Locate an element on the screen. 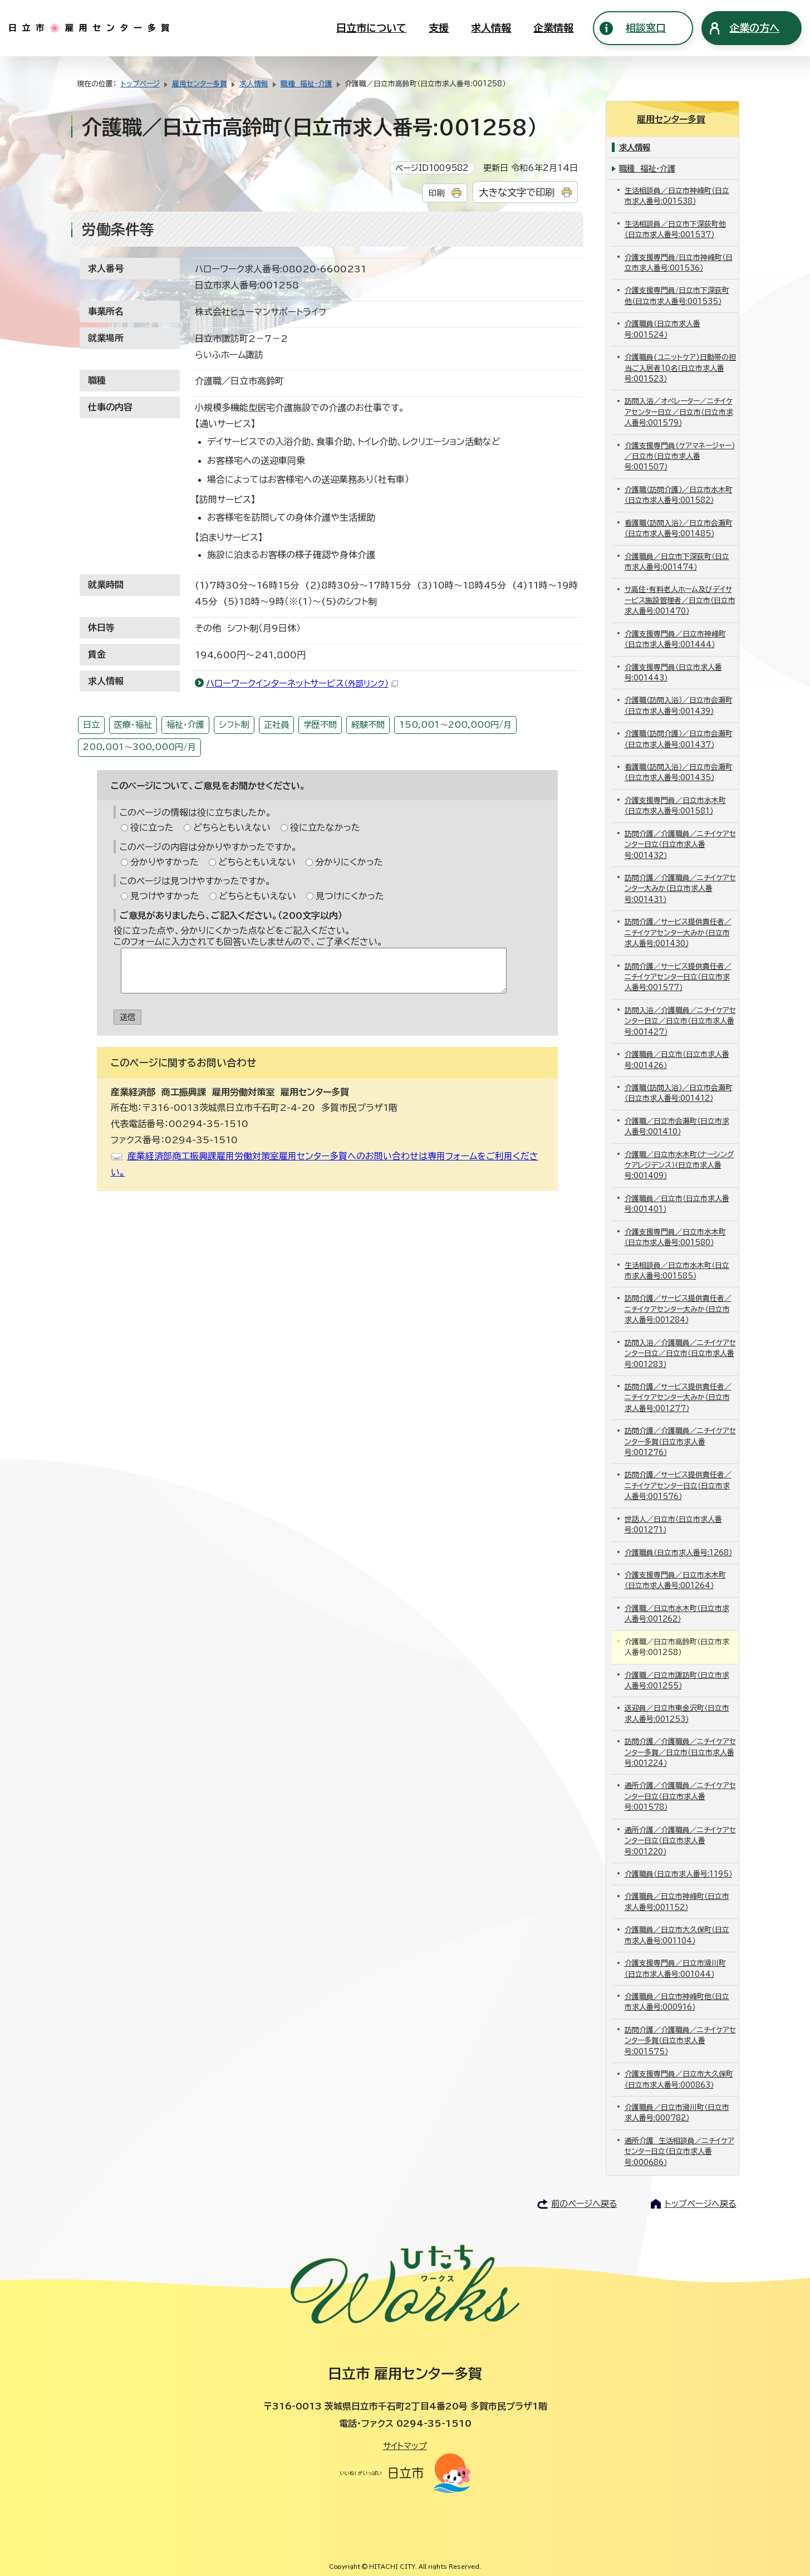  訪問入浴／介護職員／ニチイケアセンター日立／日立市（日立市求人番号:001283） is located at coordinates (680, 1352).